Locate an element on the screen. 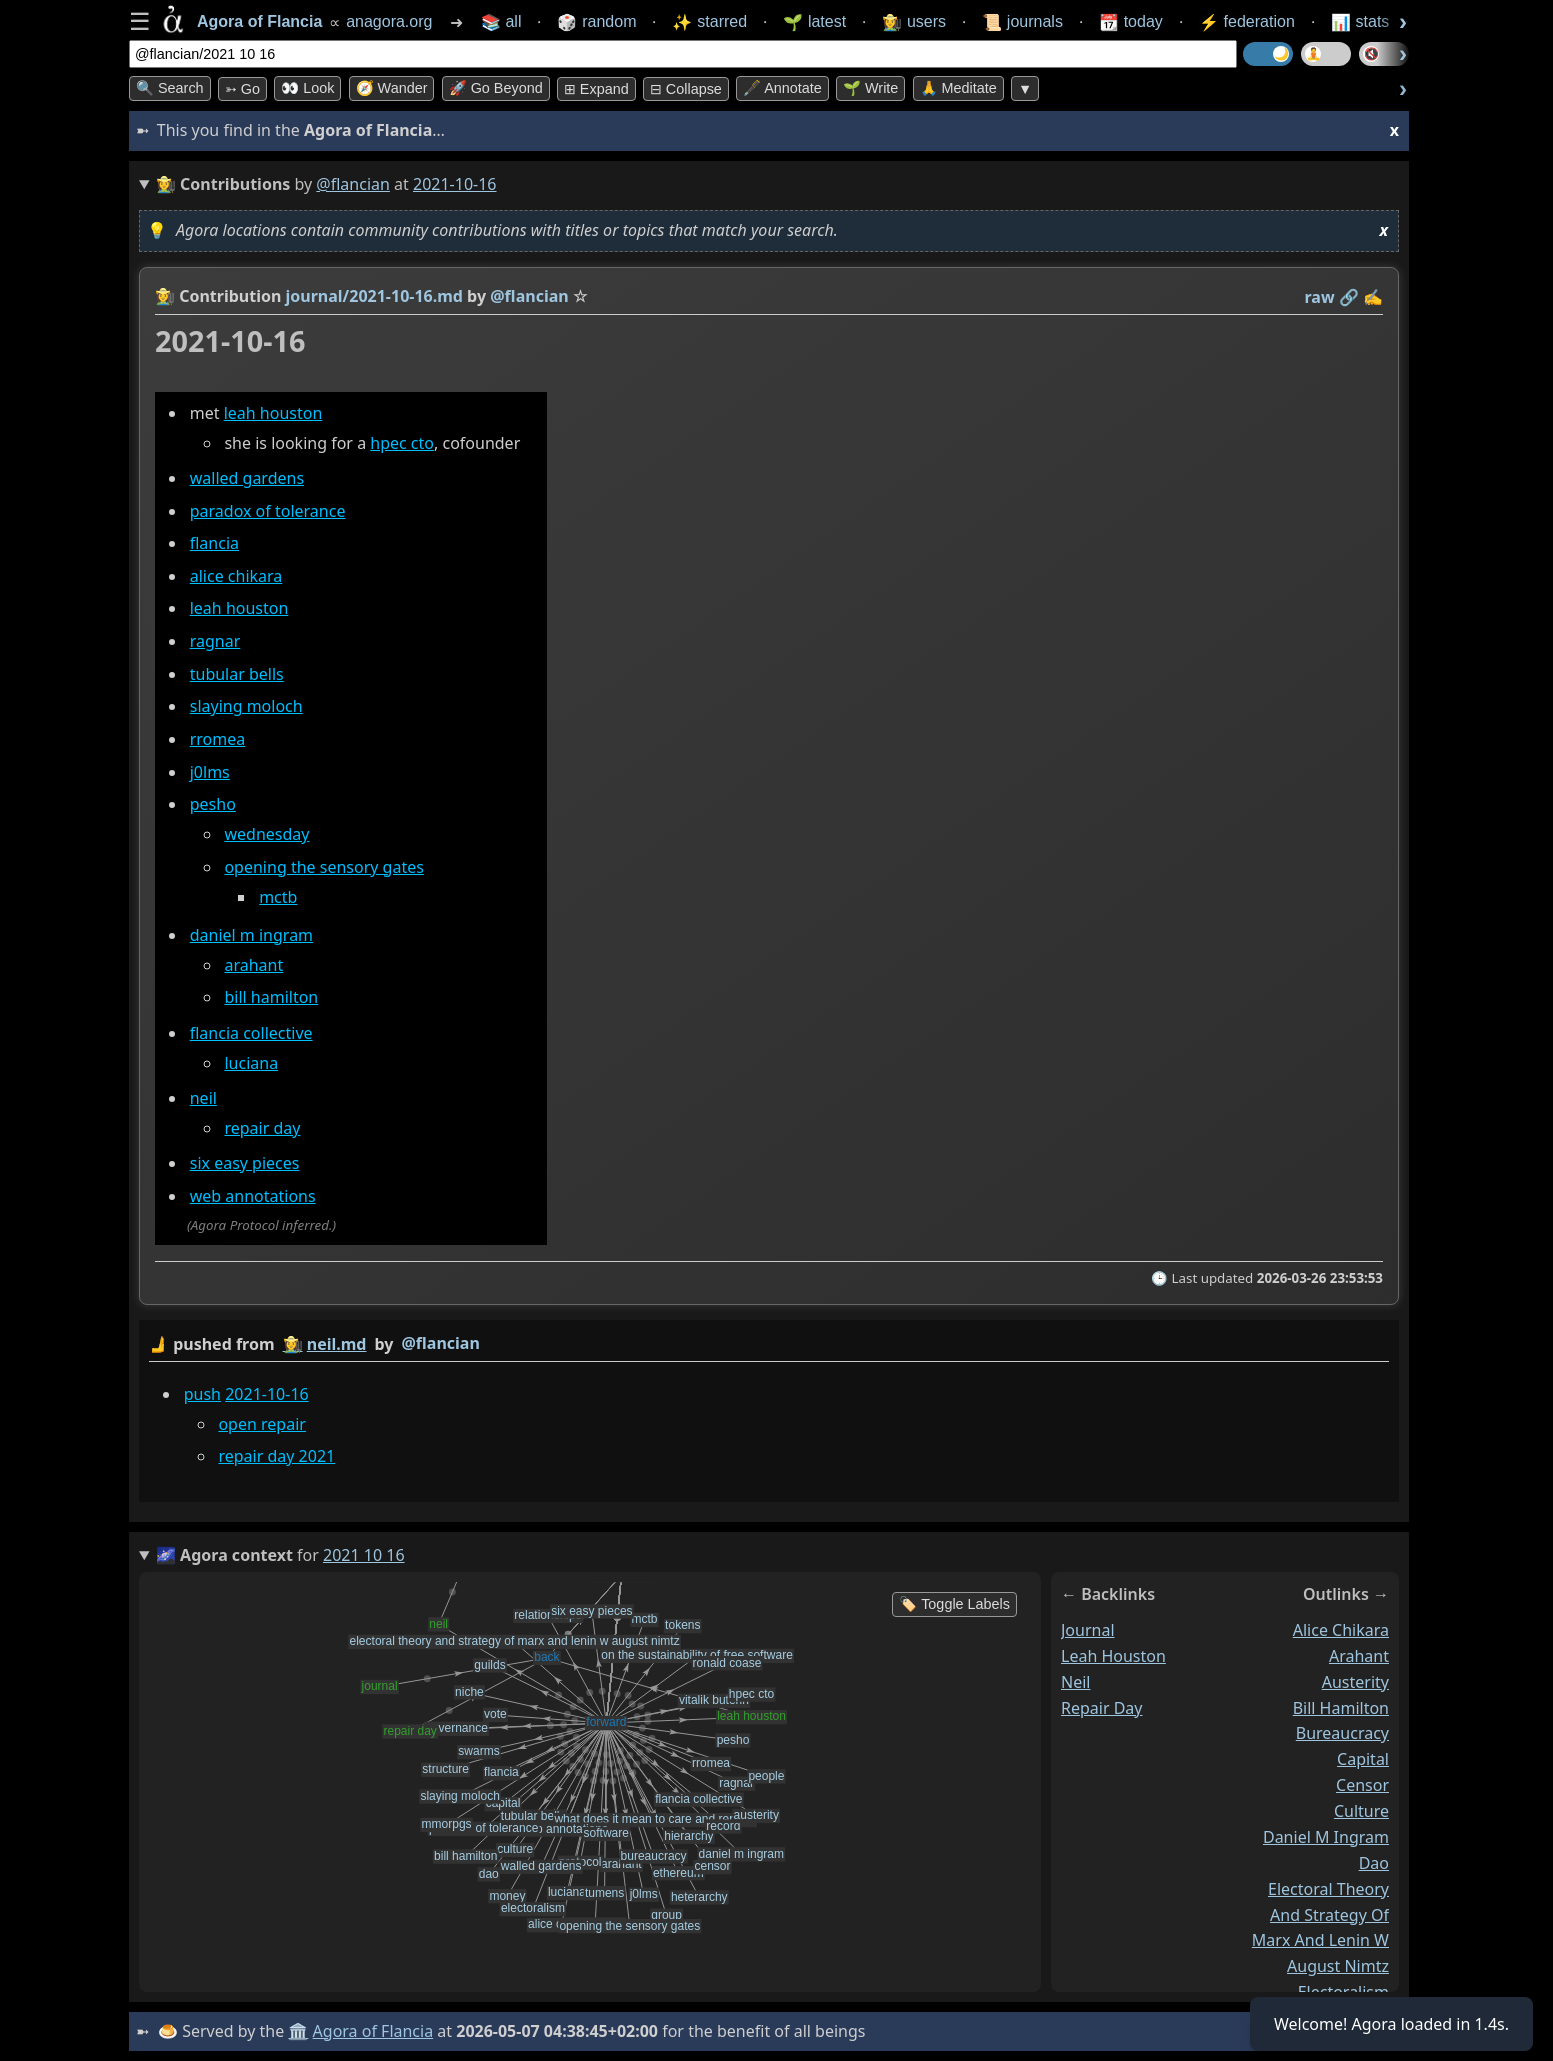 The height and width of the screenshot is (2061, 1553). arahant is located at coordinates (253, 965).